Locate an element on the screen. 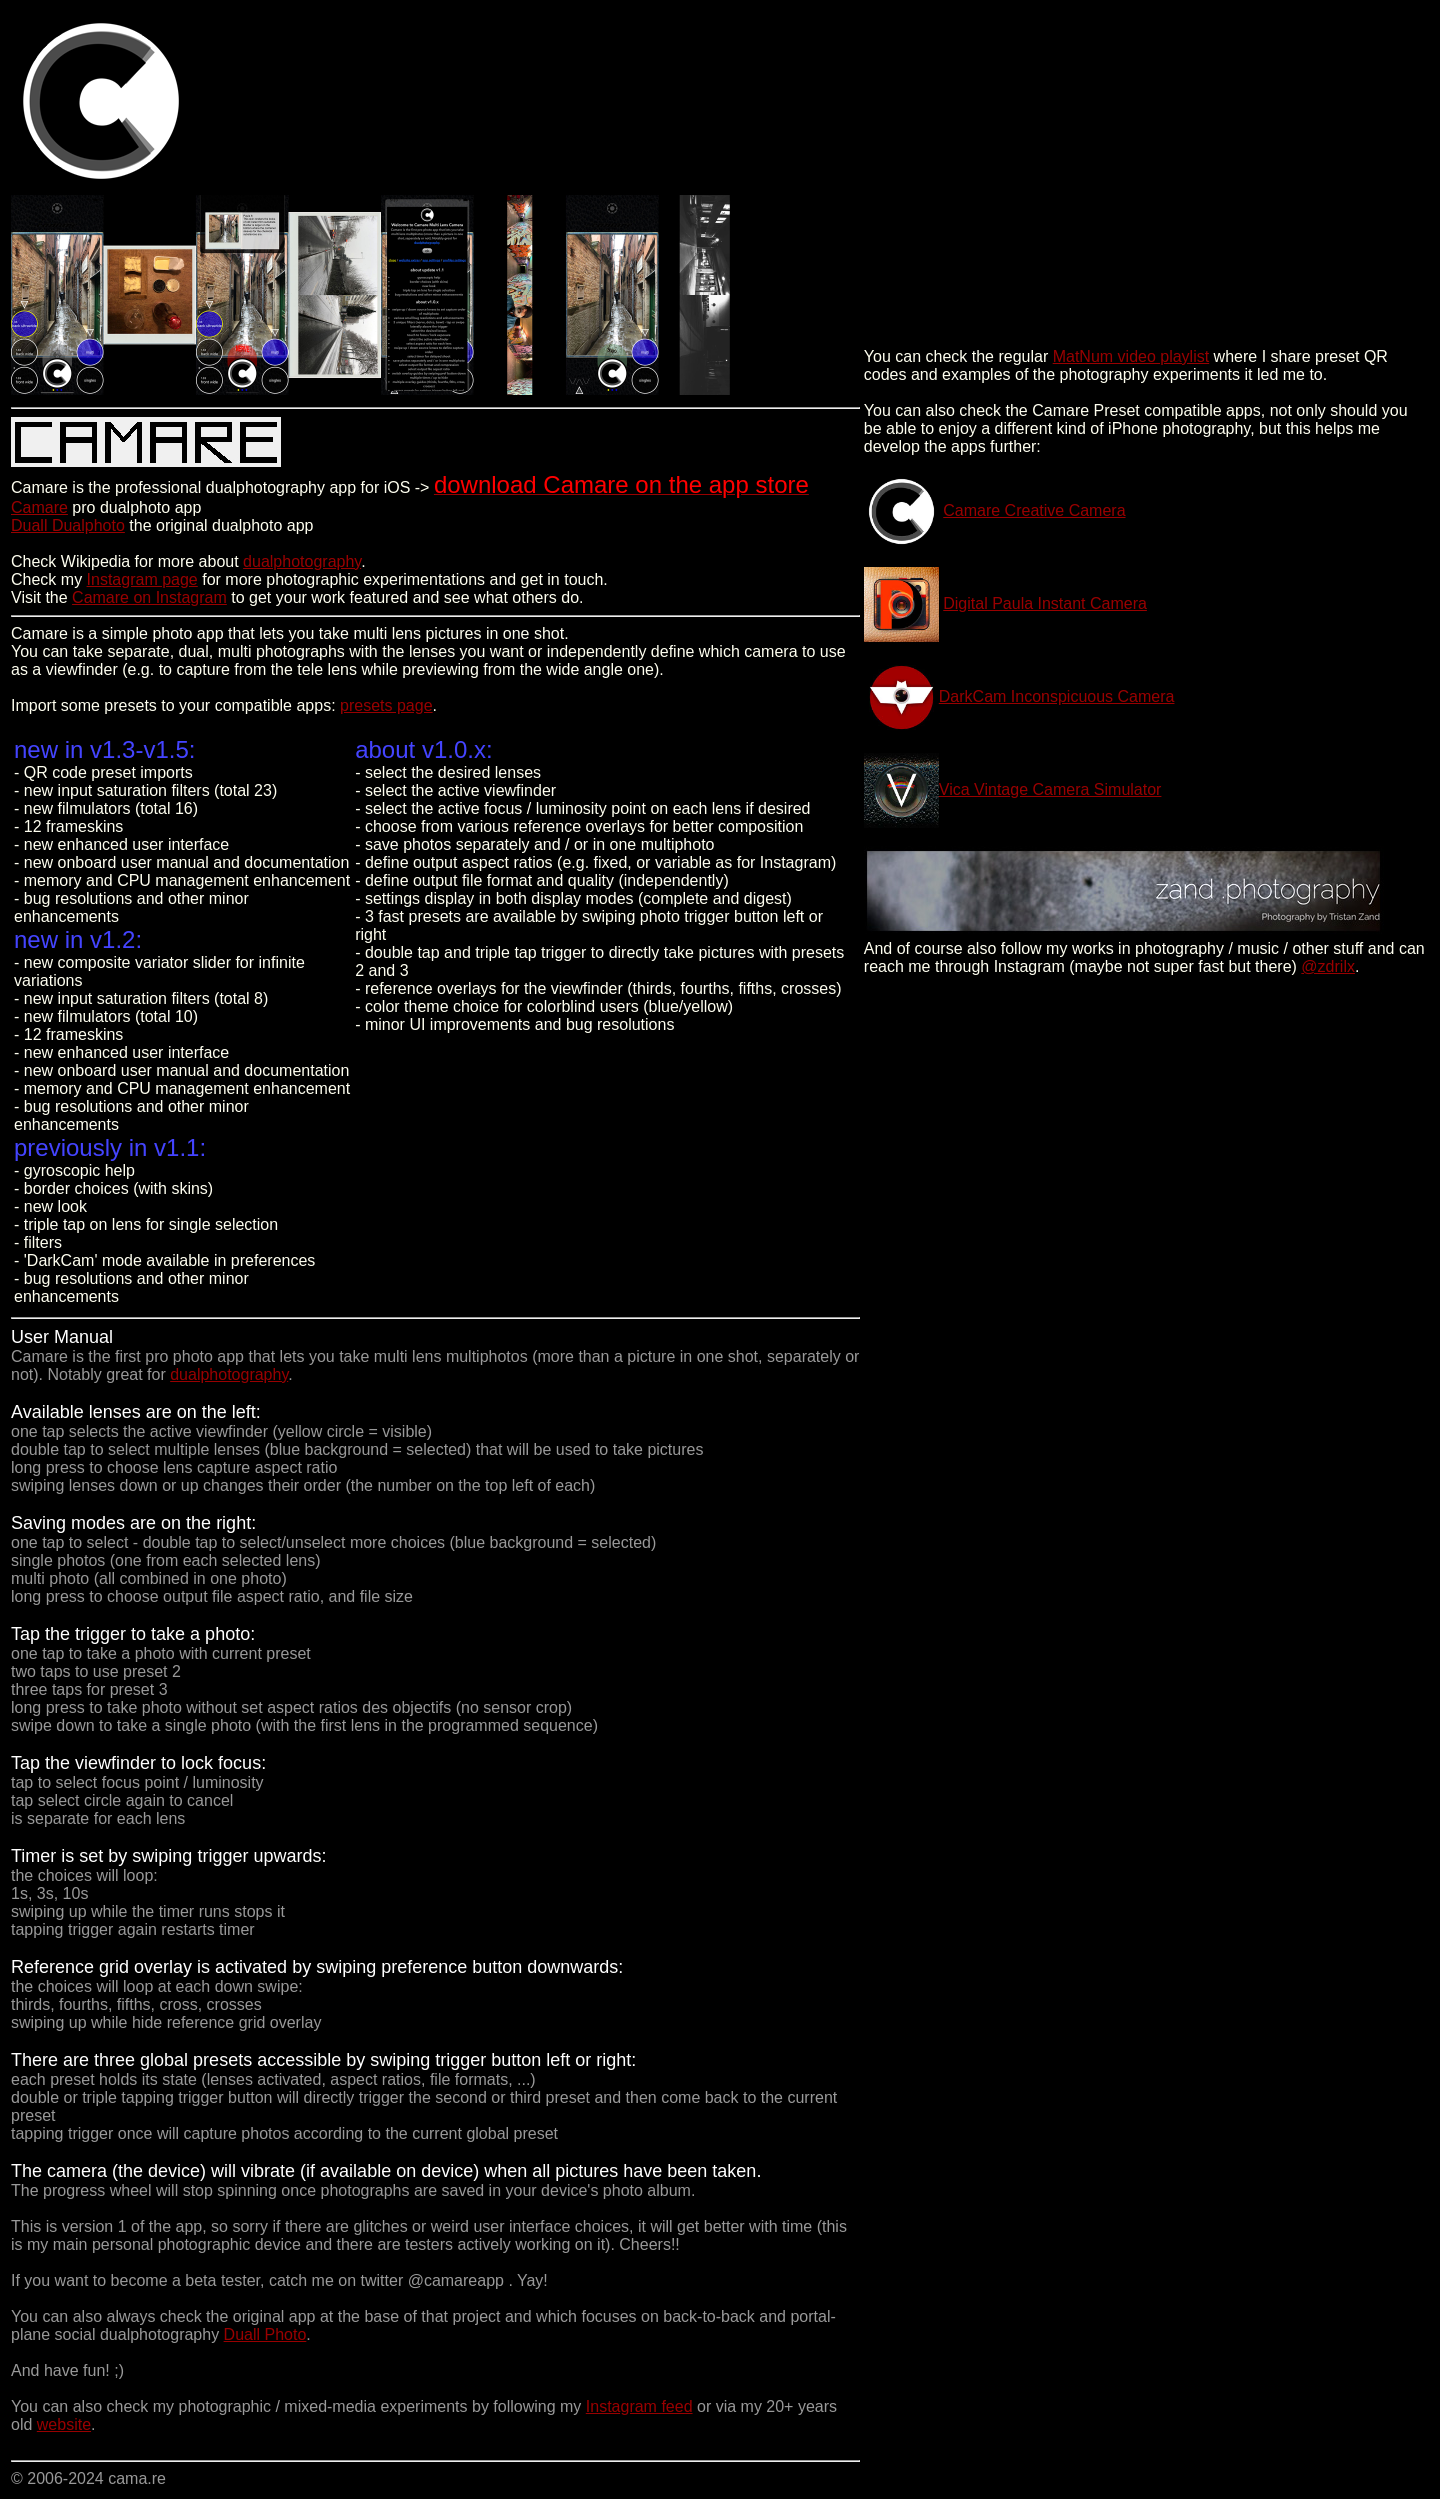 The height and width of the screenshot is (2499, 1440). Duall Photo is located at coordinates (265, 2334).